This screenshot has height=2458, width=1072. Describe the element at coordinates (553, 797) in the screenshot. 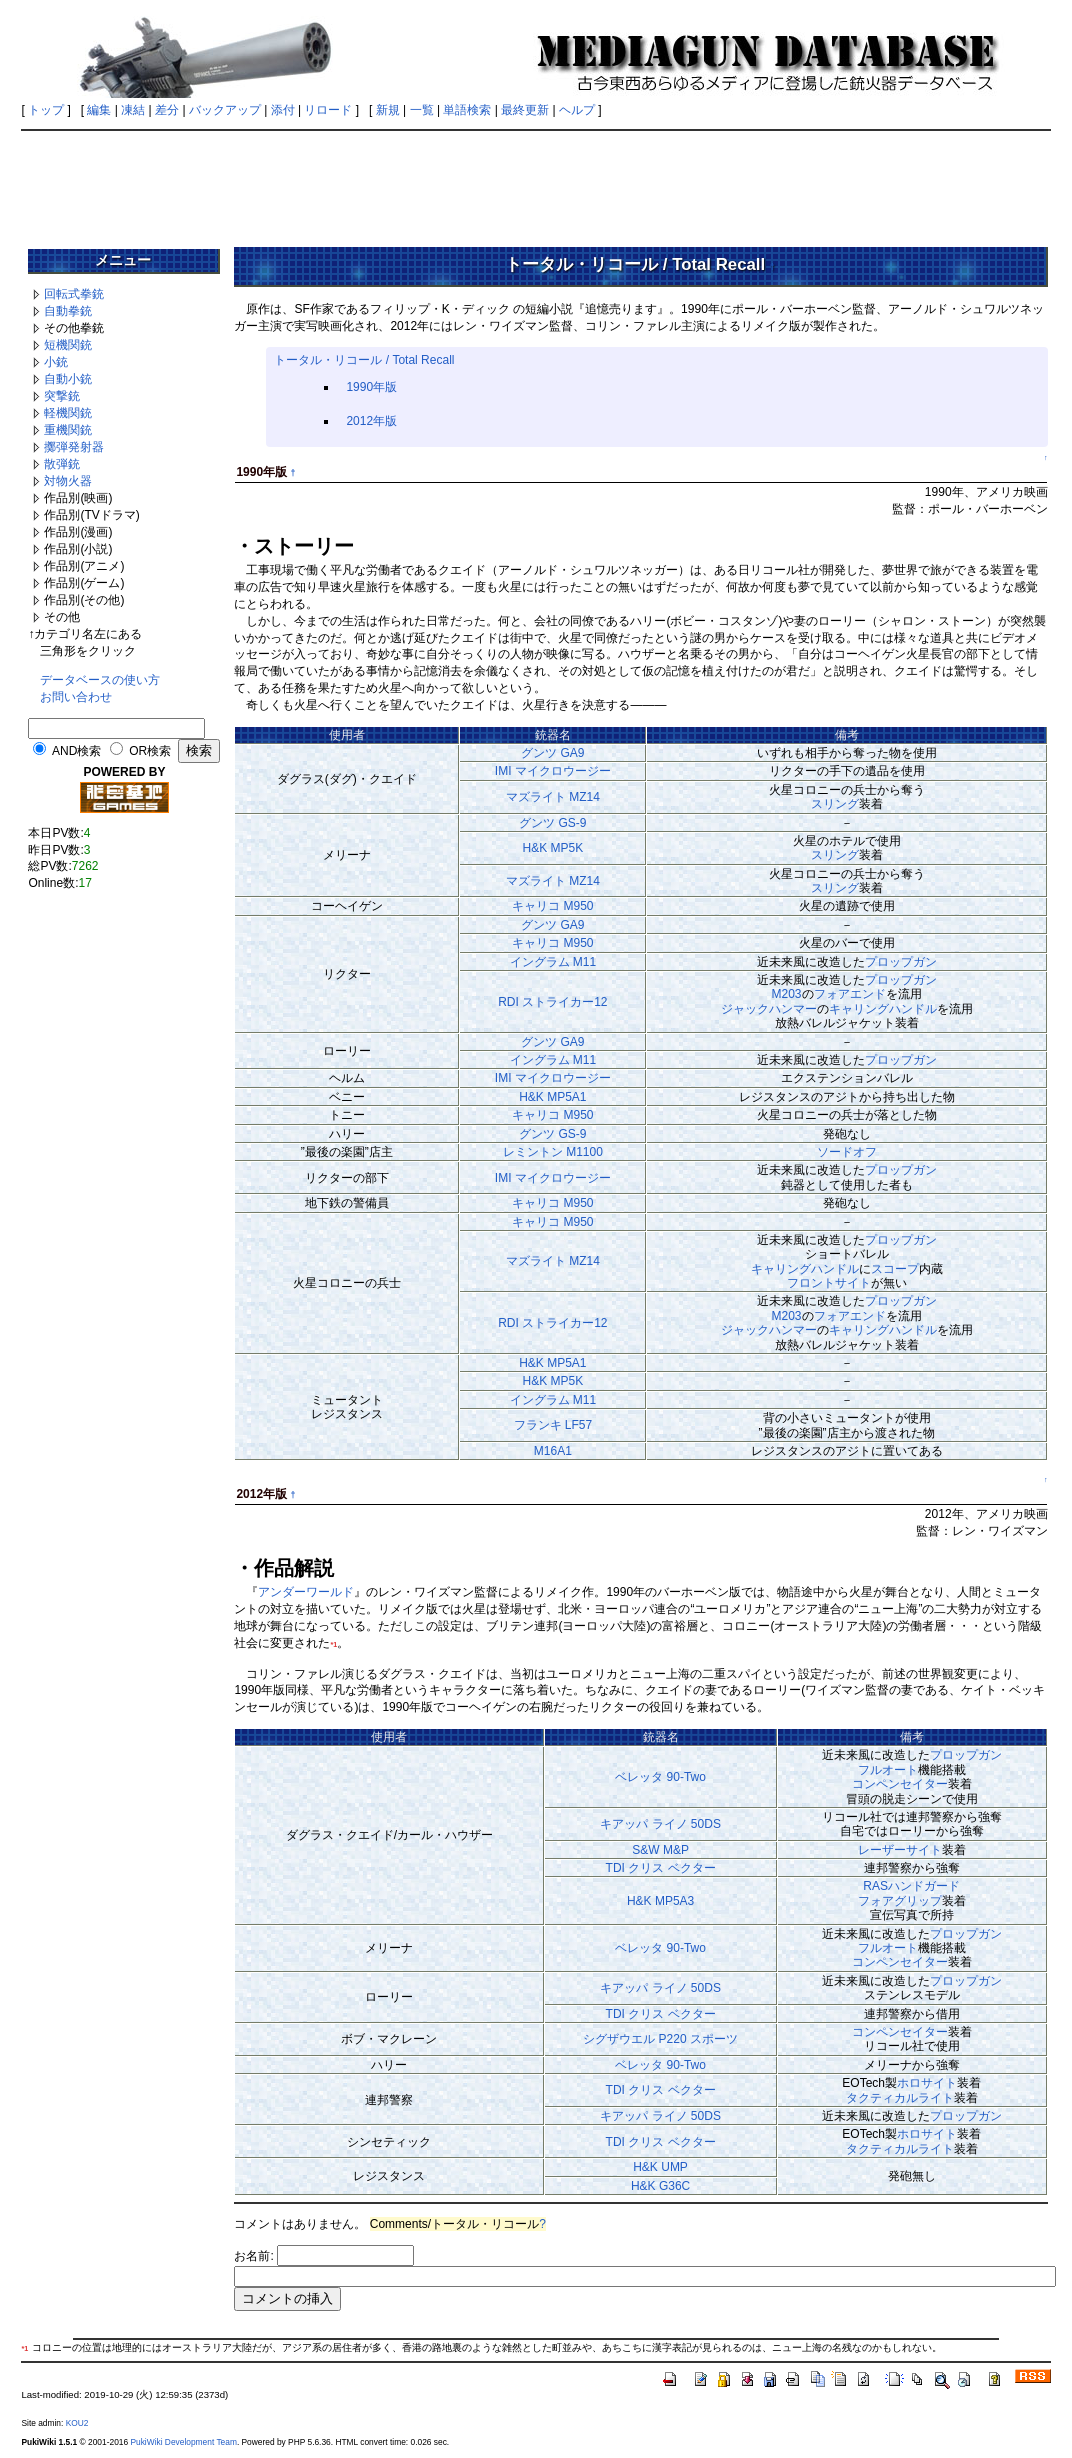

I see `マズライト MZ14` at that location.